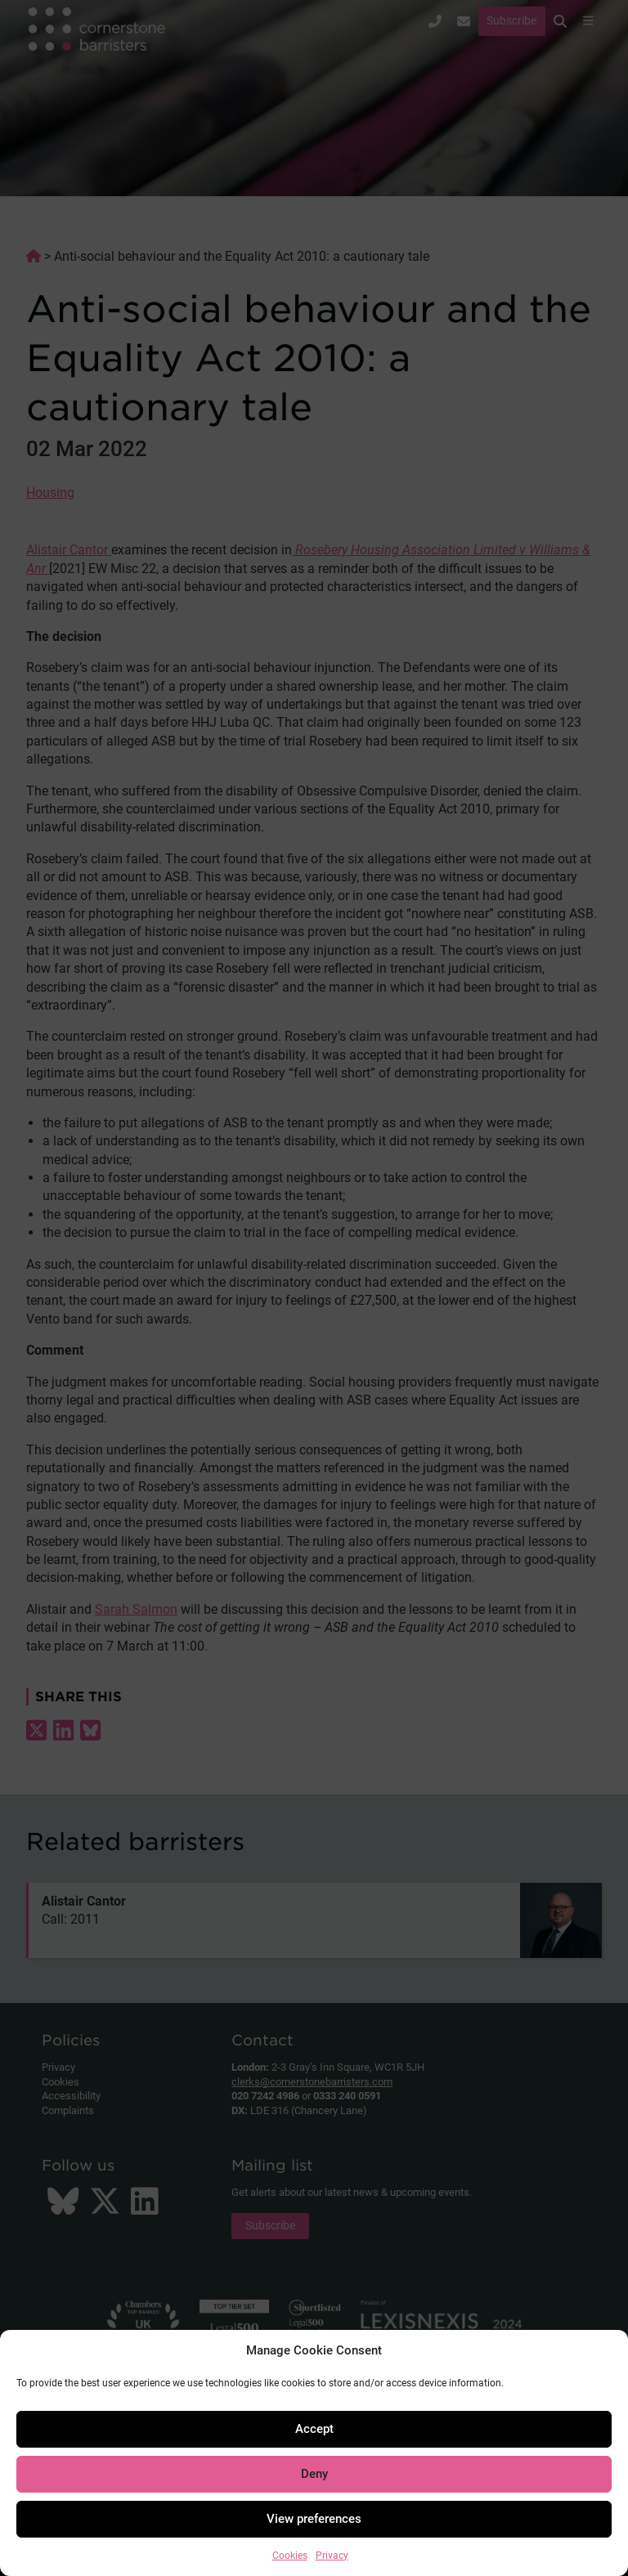  I want to click on Cookies, so click(289, 2555).